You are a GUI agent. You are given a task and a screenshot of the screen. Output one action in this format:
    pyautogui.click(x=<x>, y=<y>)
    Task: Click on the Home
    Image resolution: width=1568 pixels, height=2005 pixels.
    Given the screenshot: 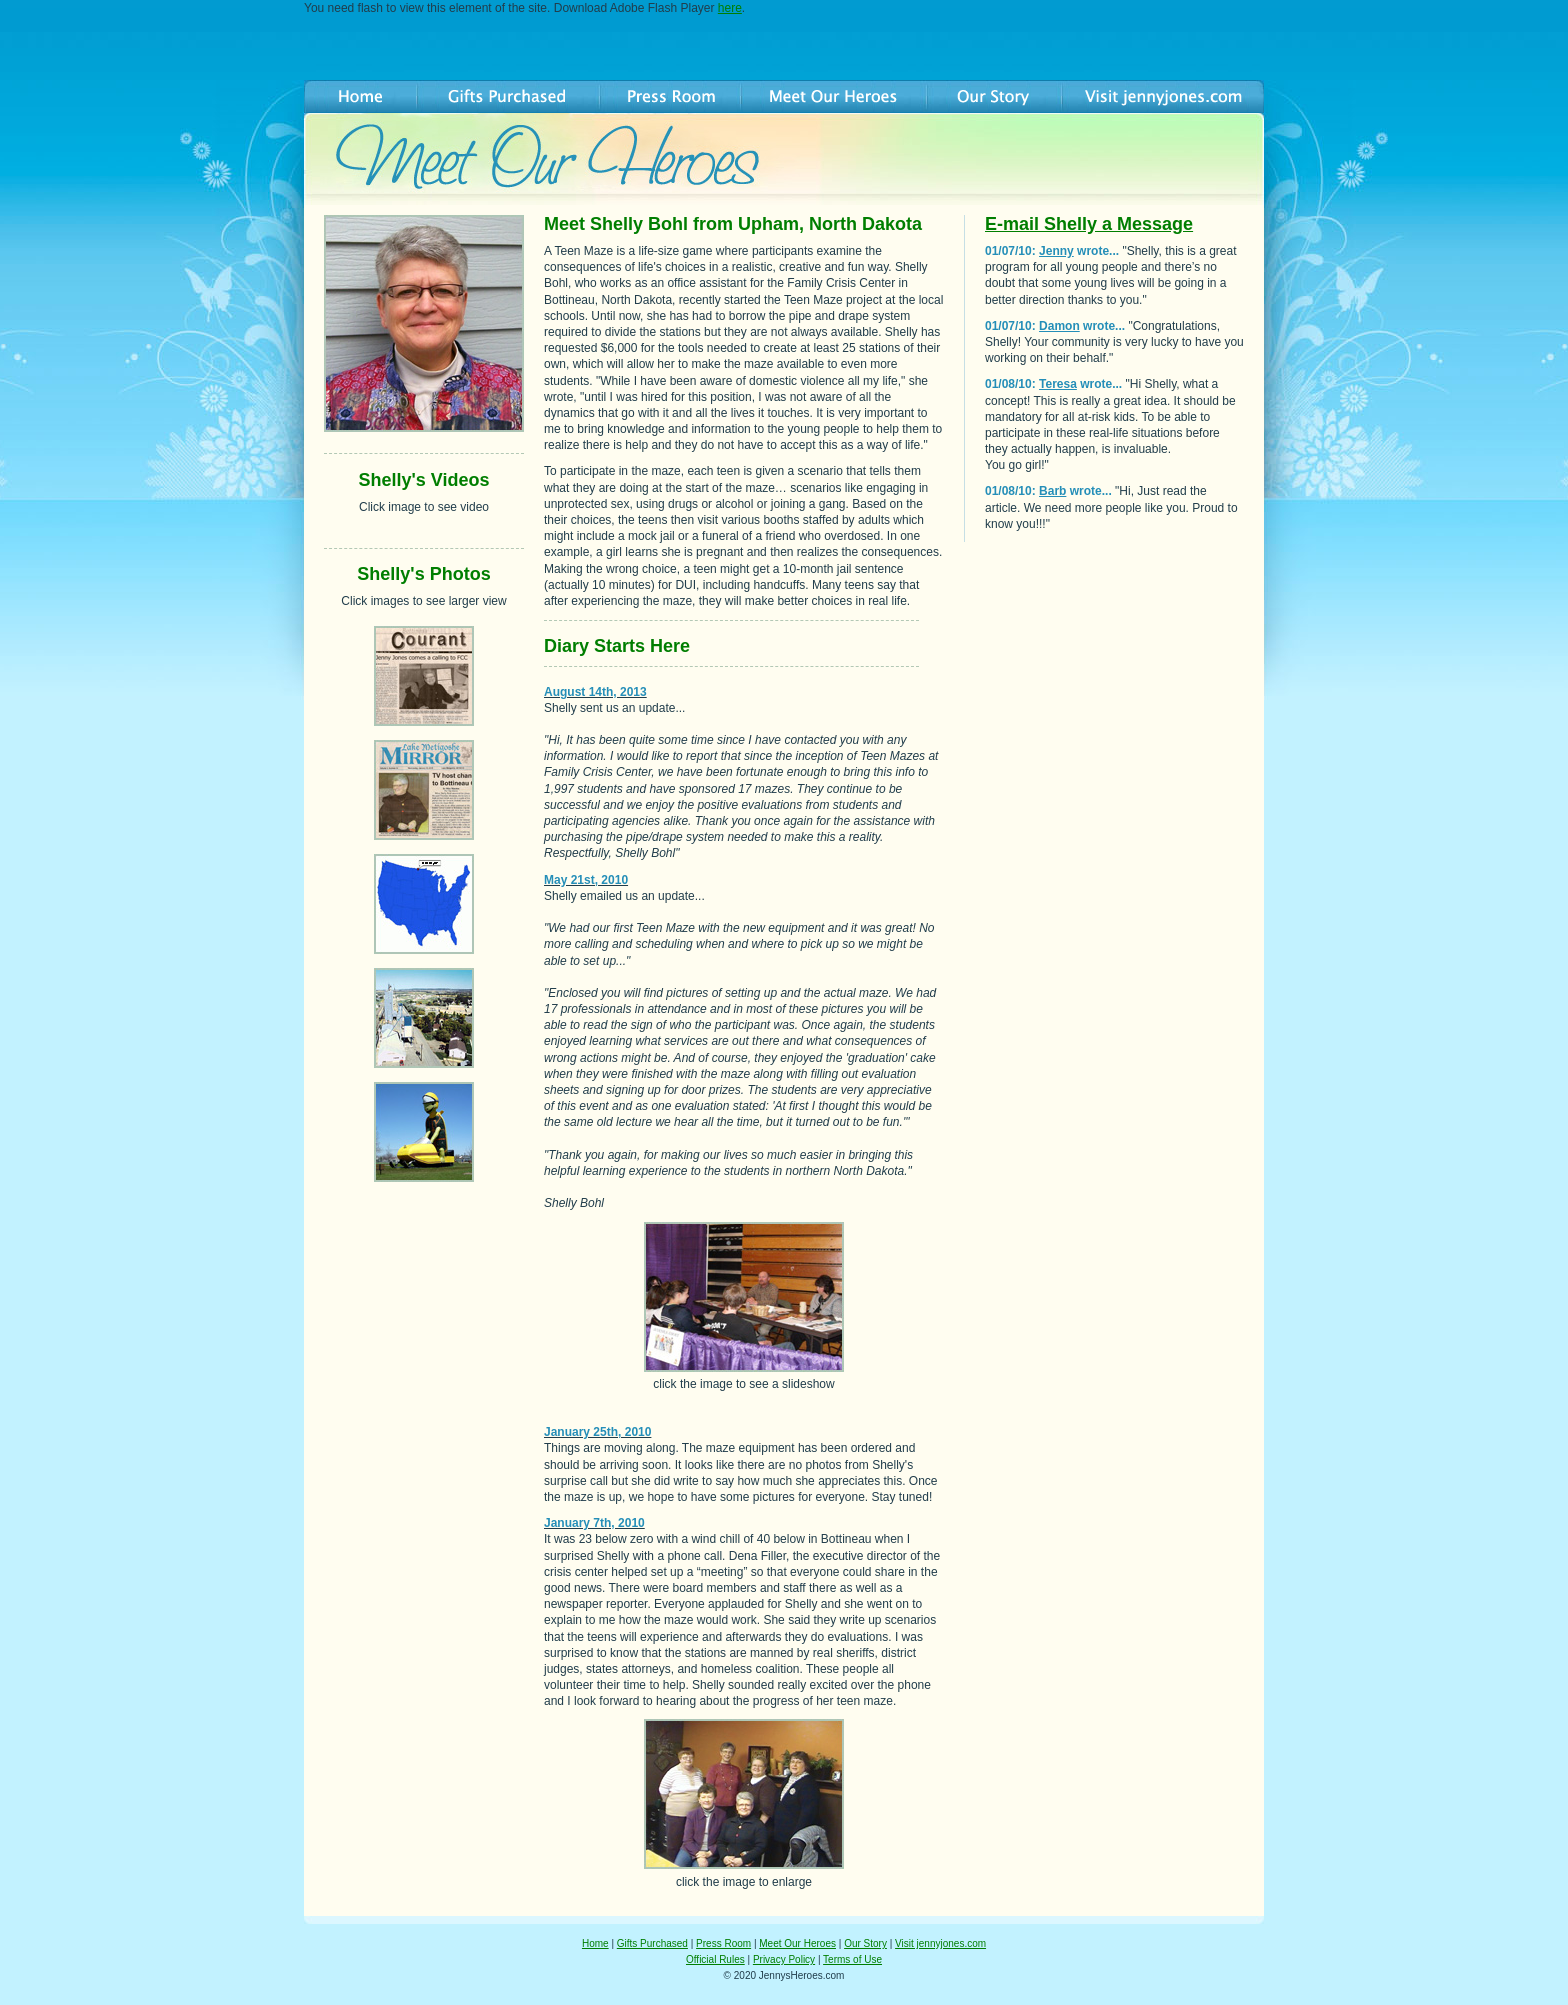 What is the action you would take?
    pyautogui.click(x=595, y=1943)
    